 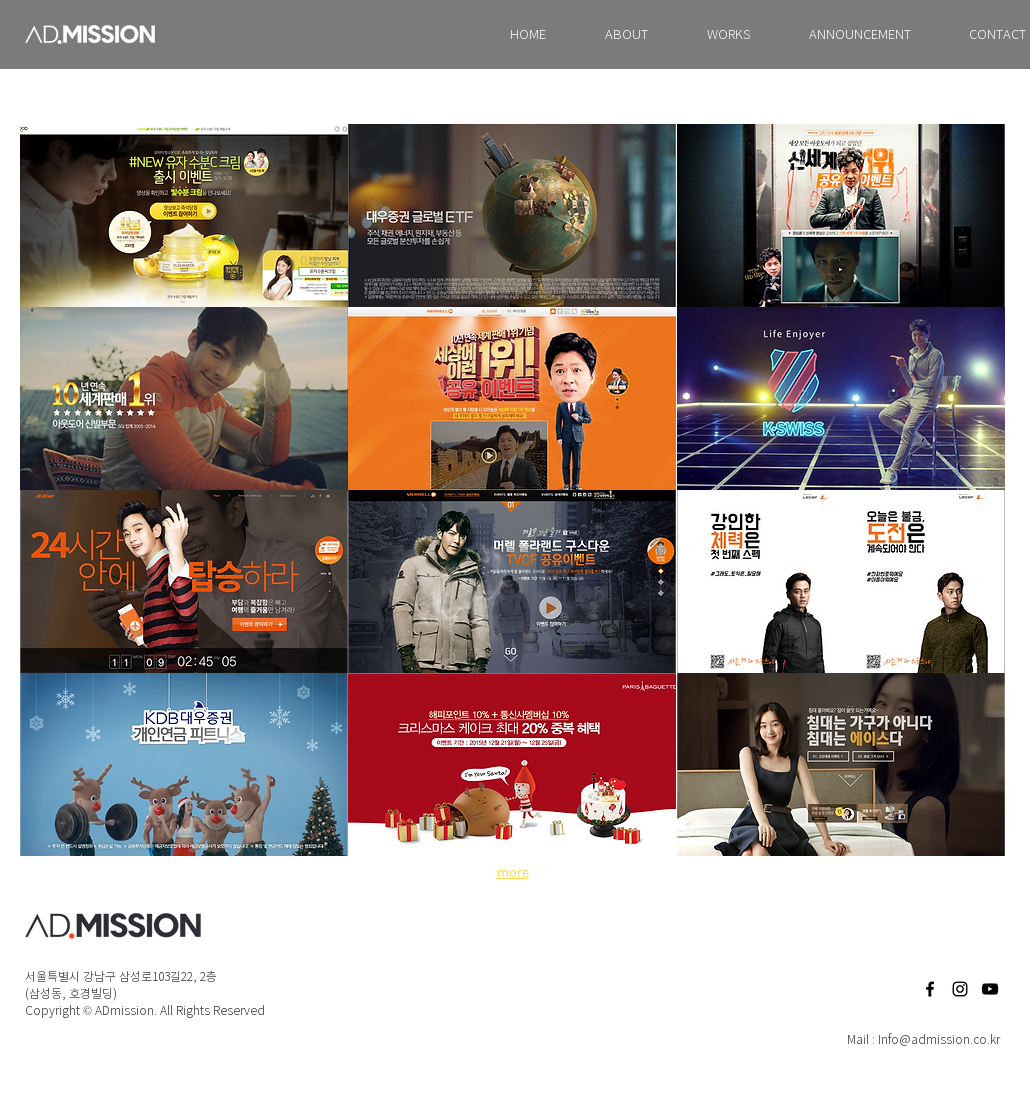 What do you see at coordinates (513, 872) in the screenshot?
I see `more` at bounding box center [513, 872].